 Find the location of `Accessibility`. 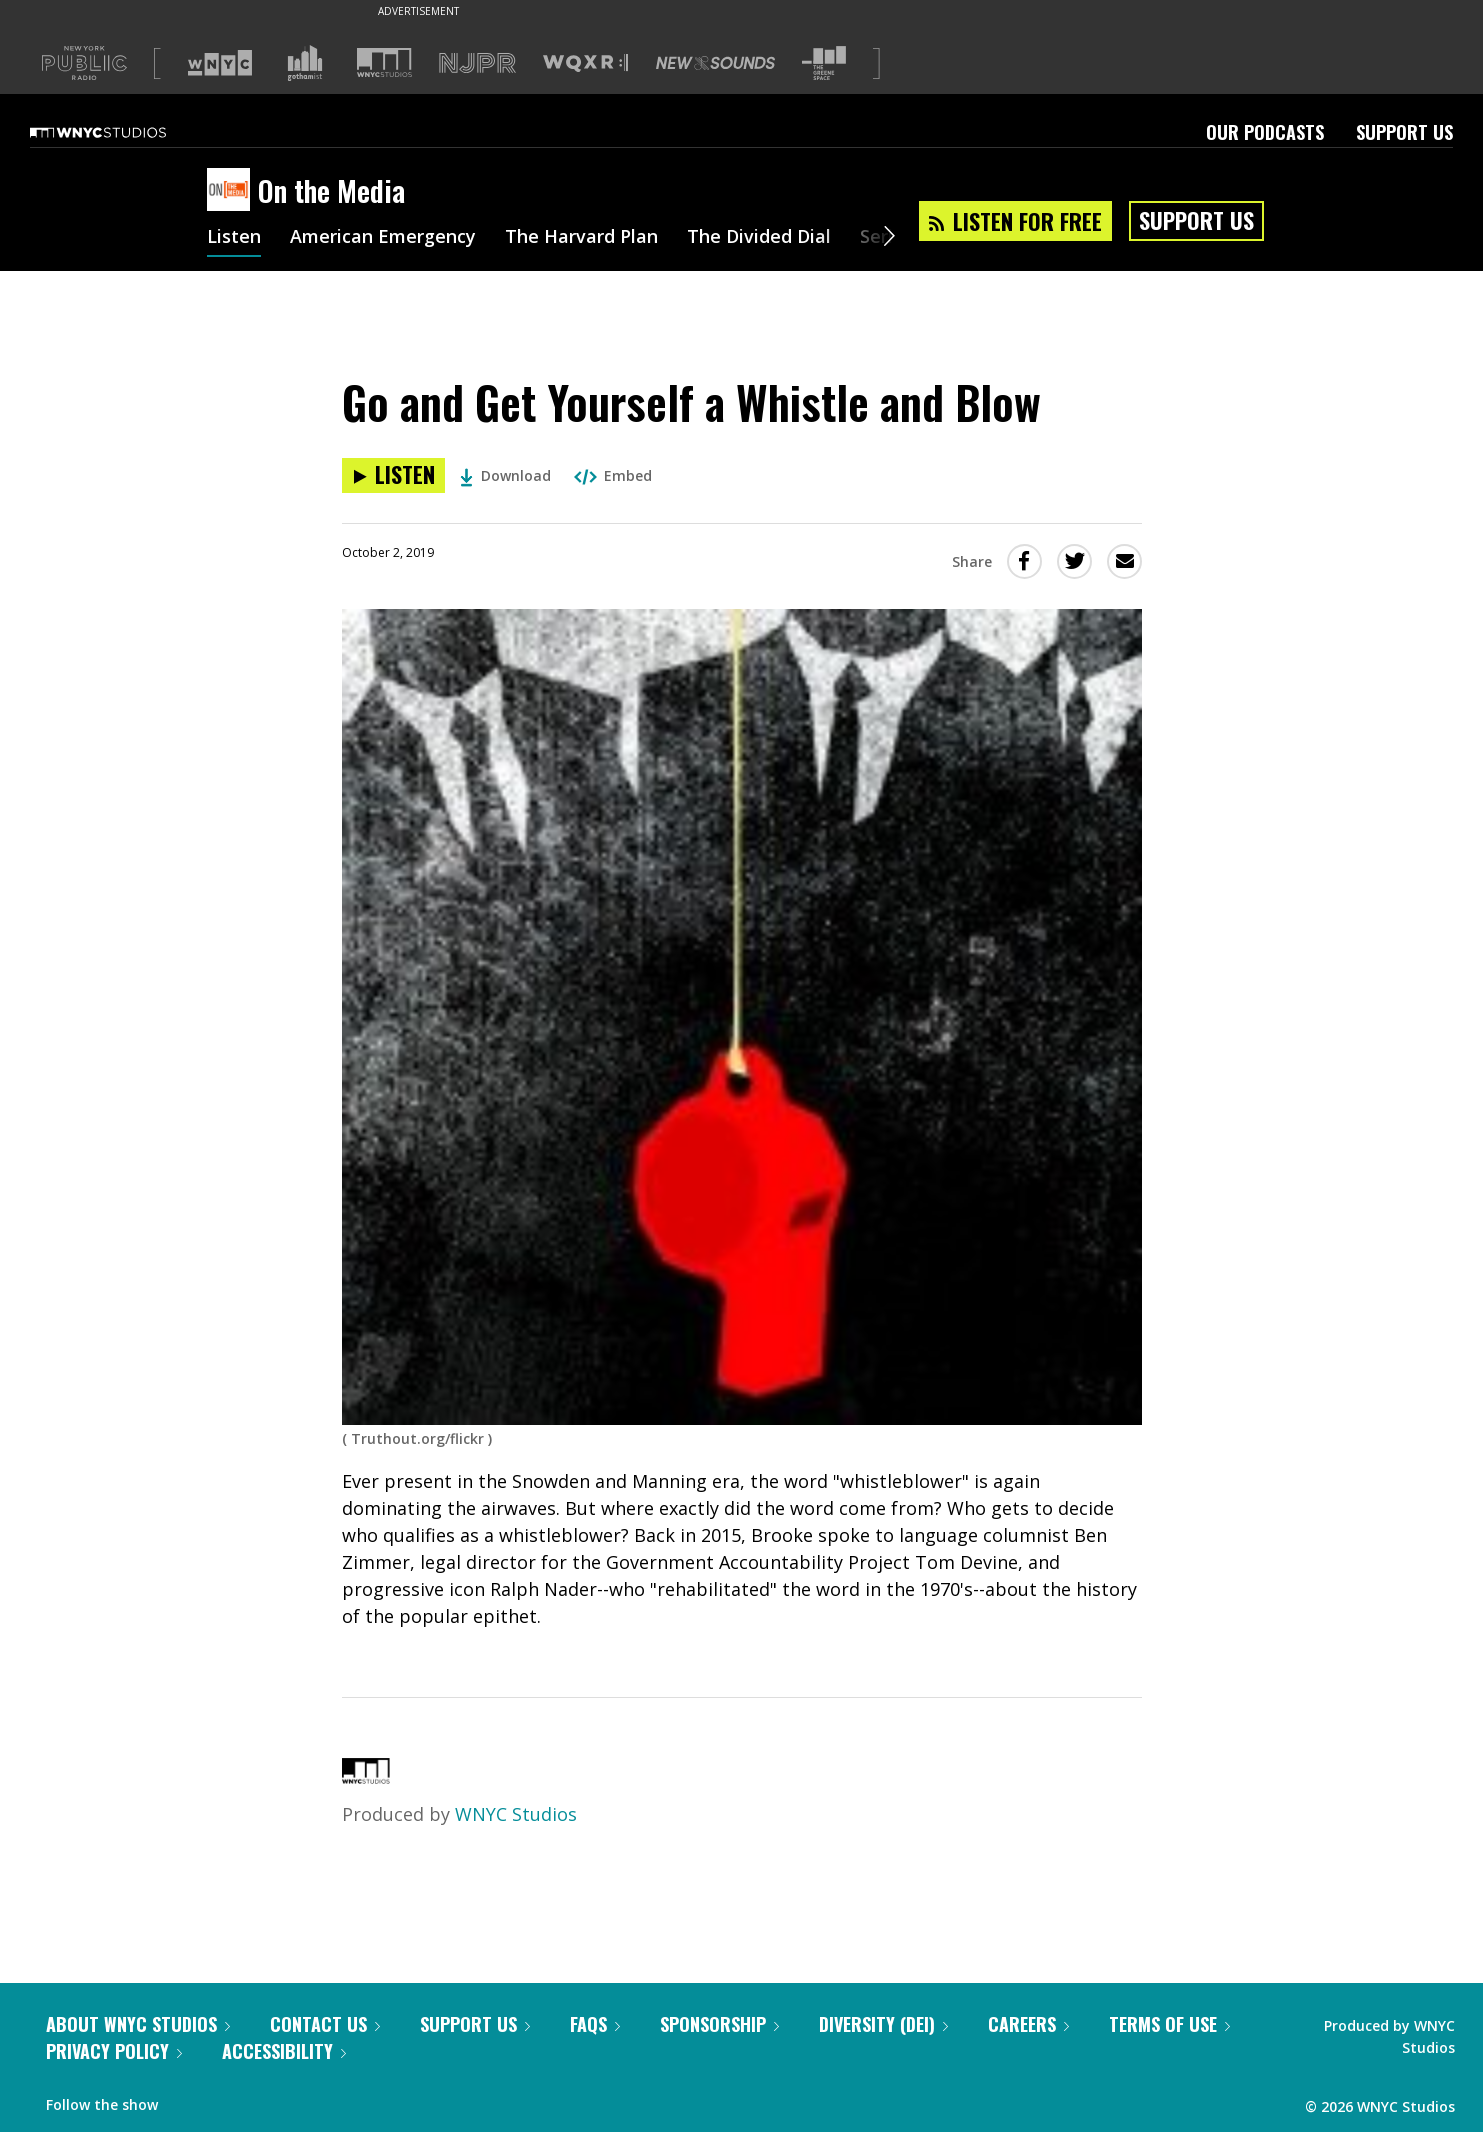

Accessibility is located at coordinates (284, 2051).